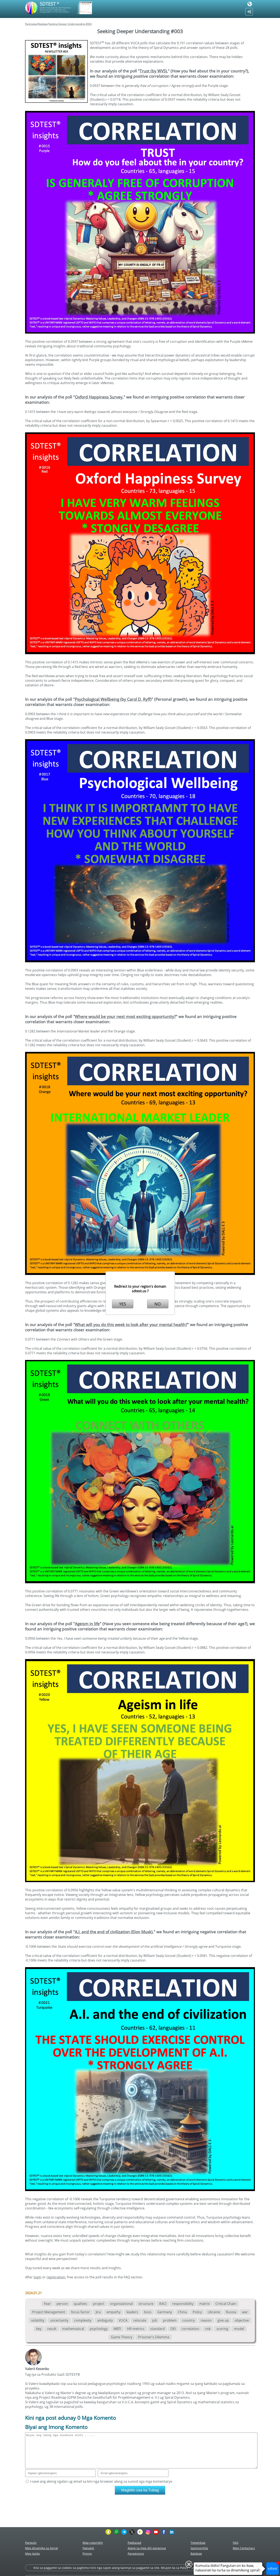  I want to click on problem, so click(170, 2320).